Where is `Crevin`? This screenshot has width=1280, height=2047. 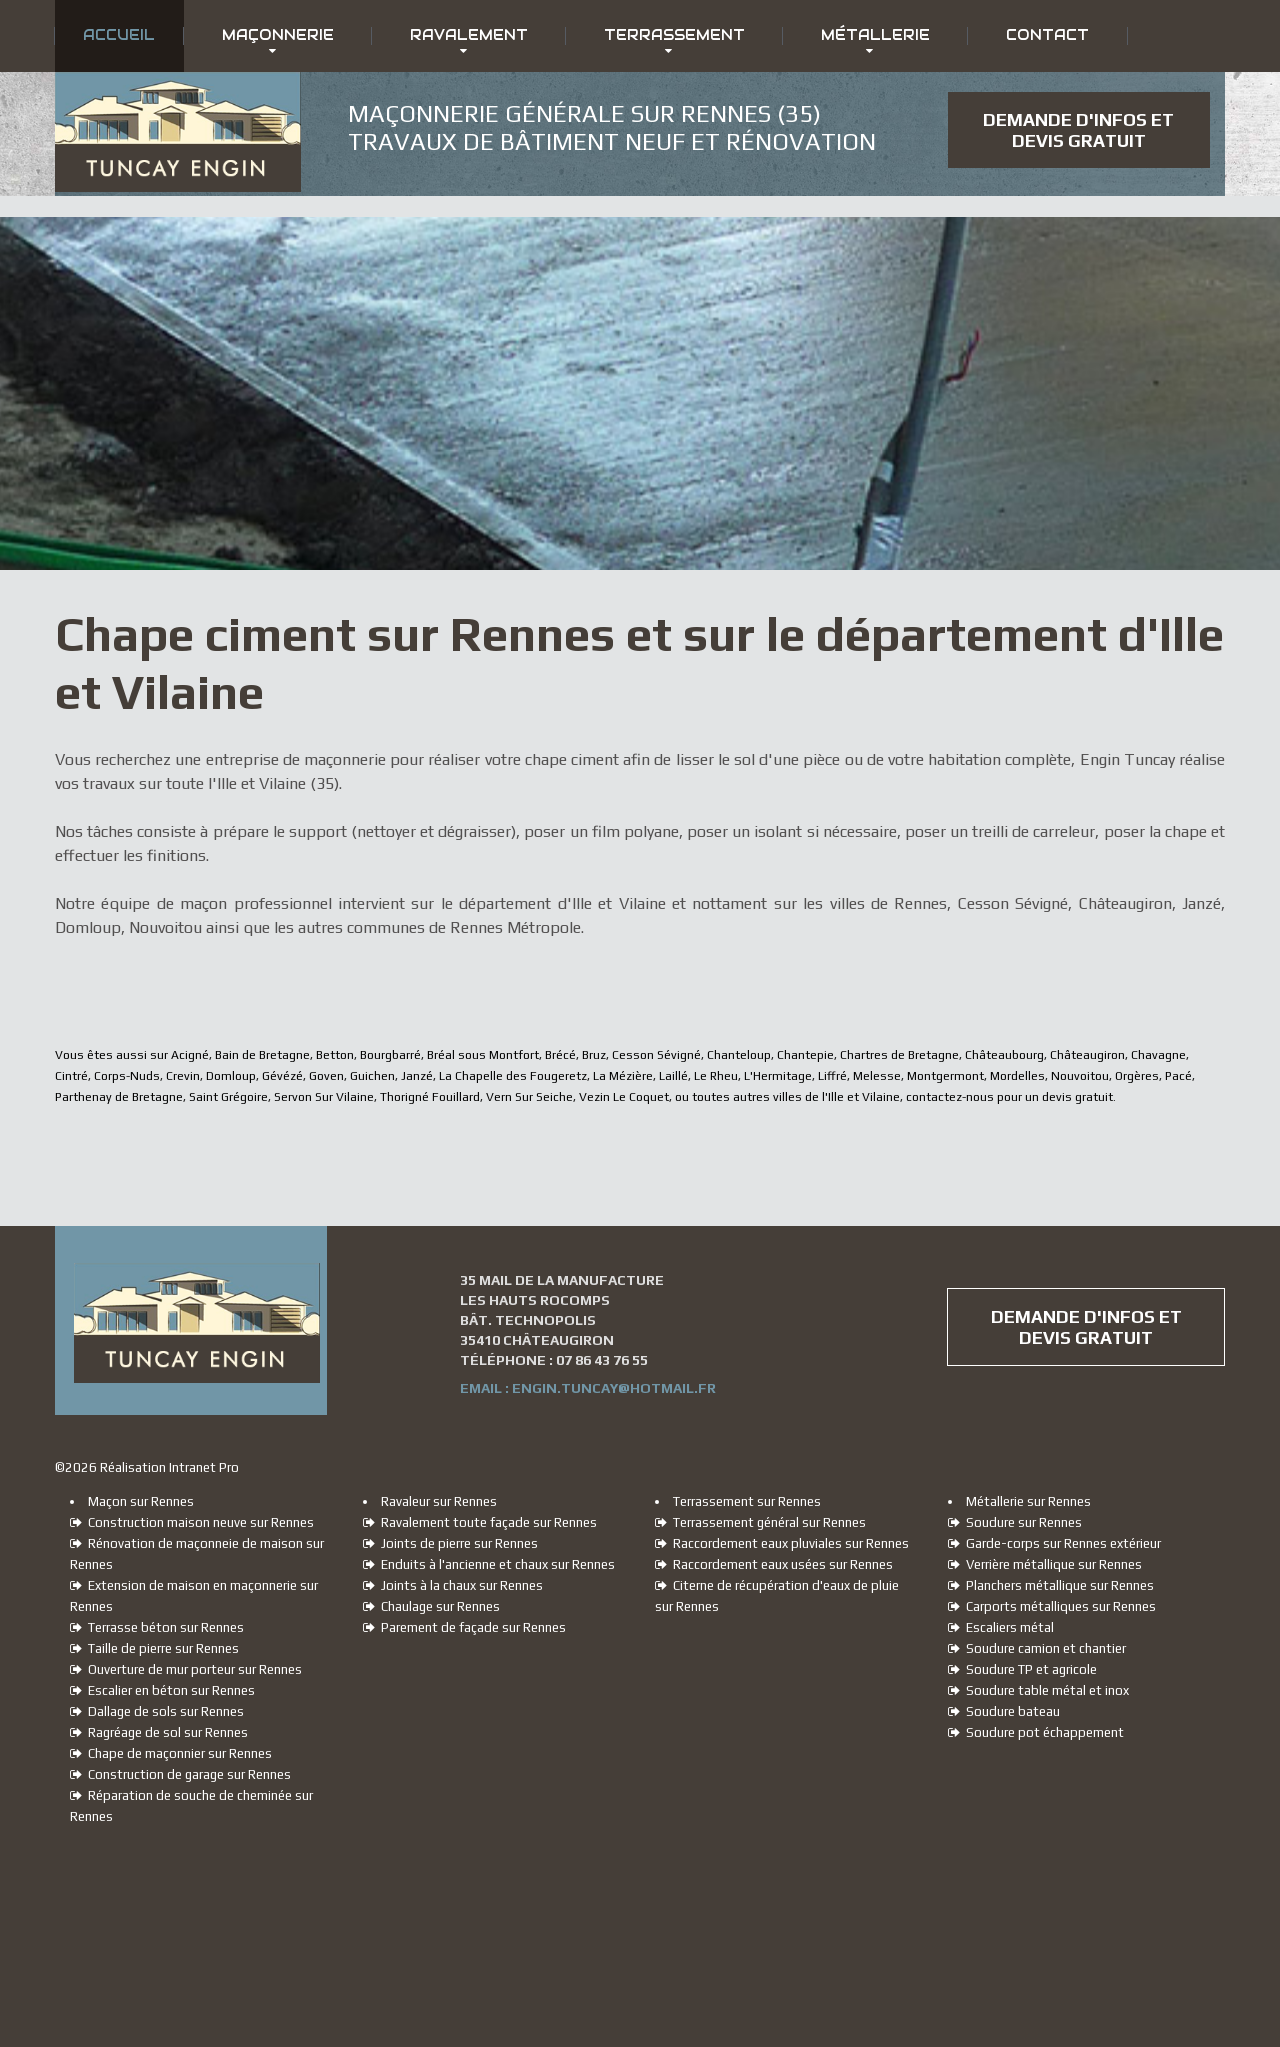 Crevin is located at coordinates (183, 1076).